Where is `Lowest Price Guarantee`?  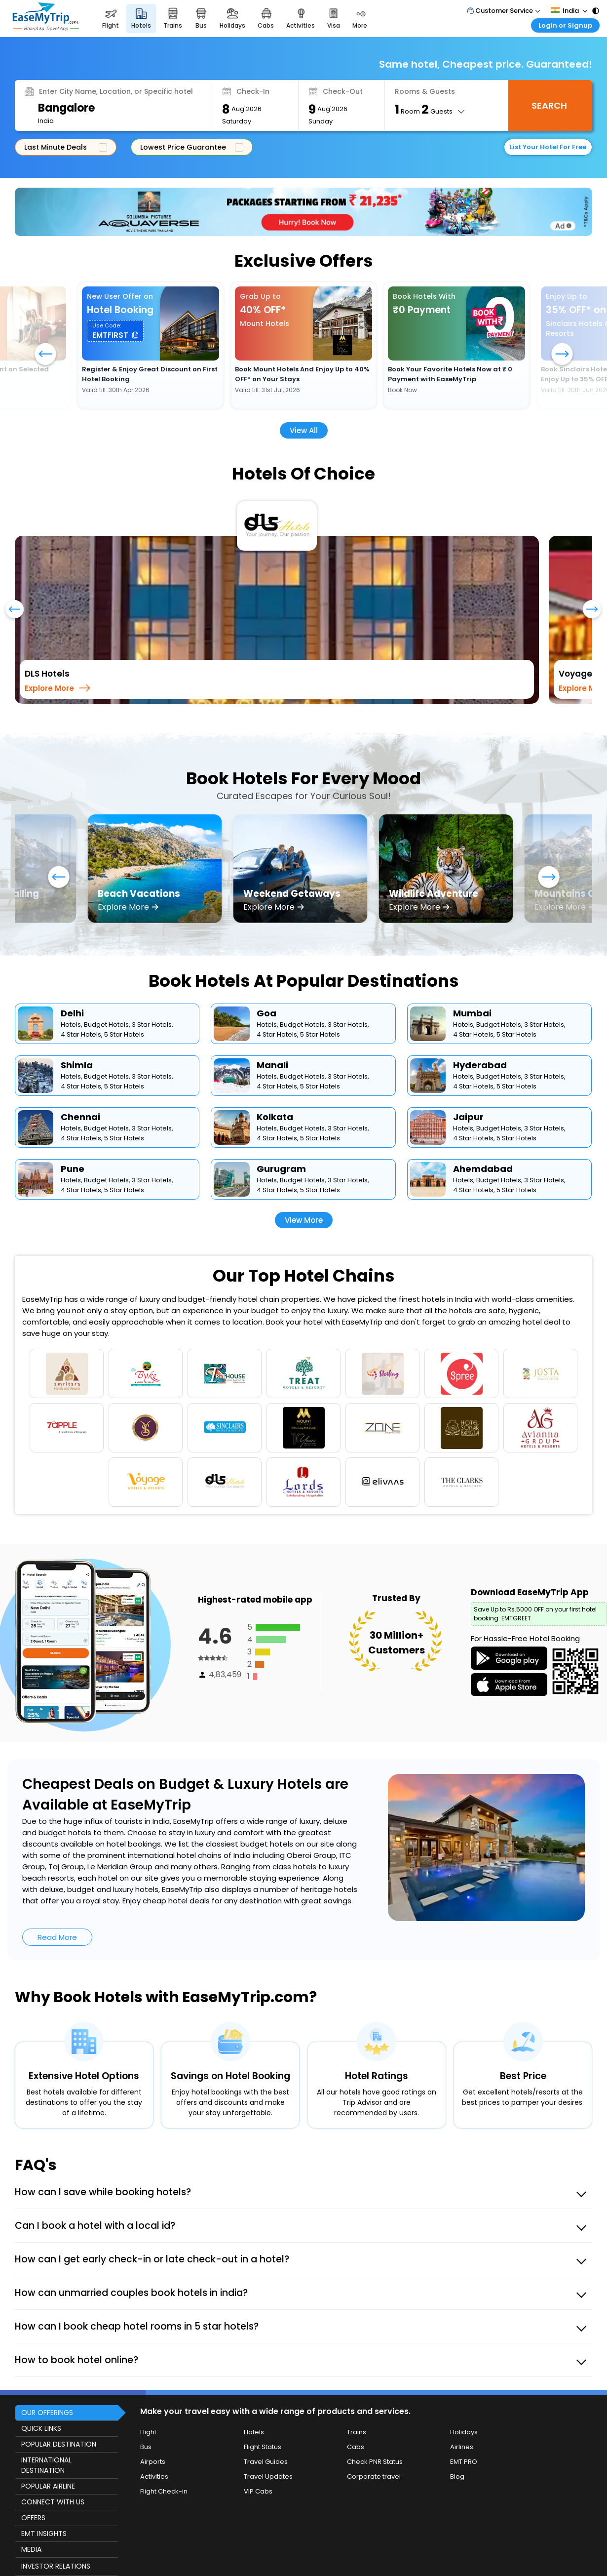
Lowest Price Guarantee is located at coordinates (189, 147).